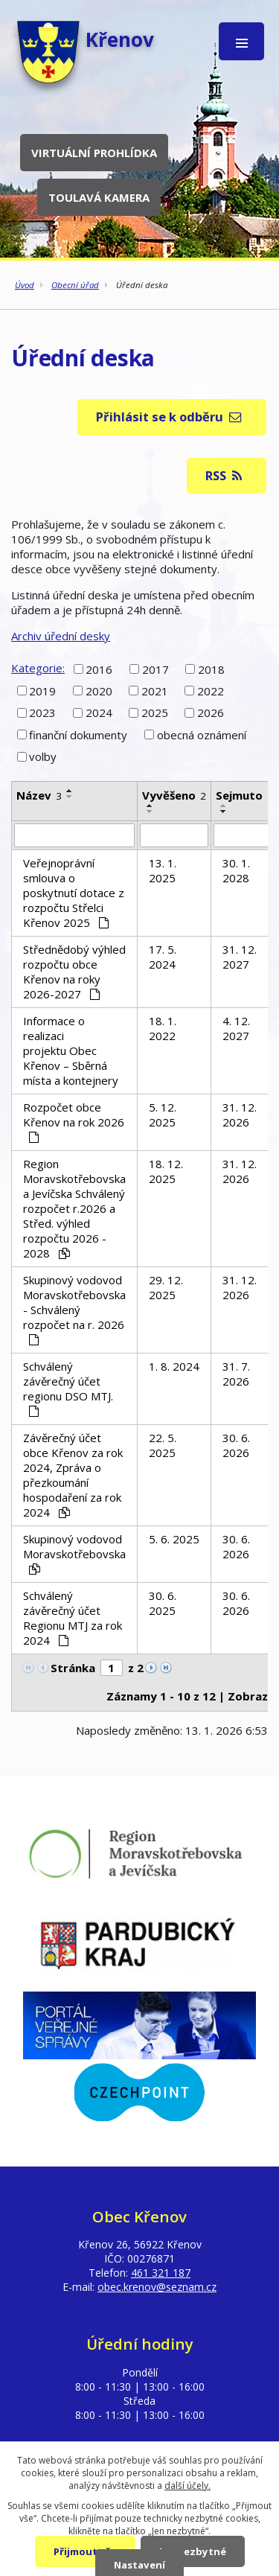 The width and height of the screenshot is (279, 2576). What do you see at coordinates (155, 668) in the screenshot?
I see `2017` at bounding box center [155, 668].